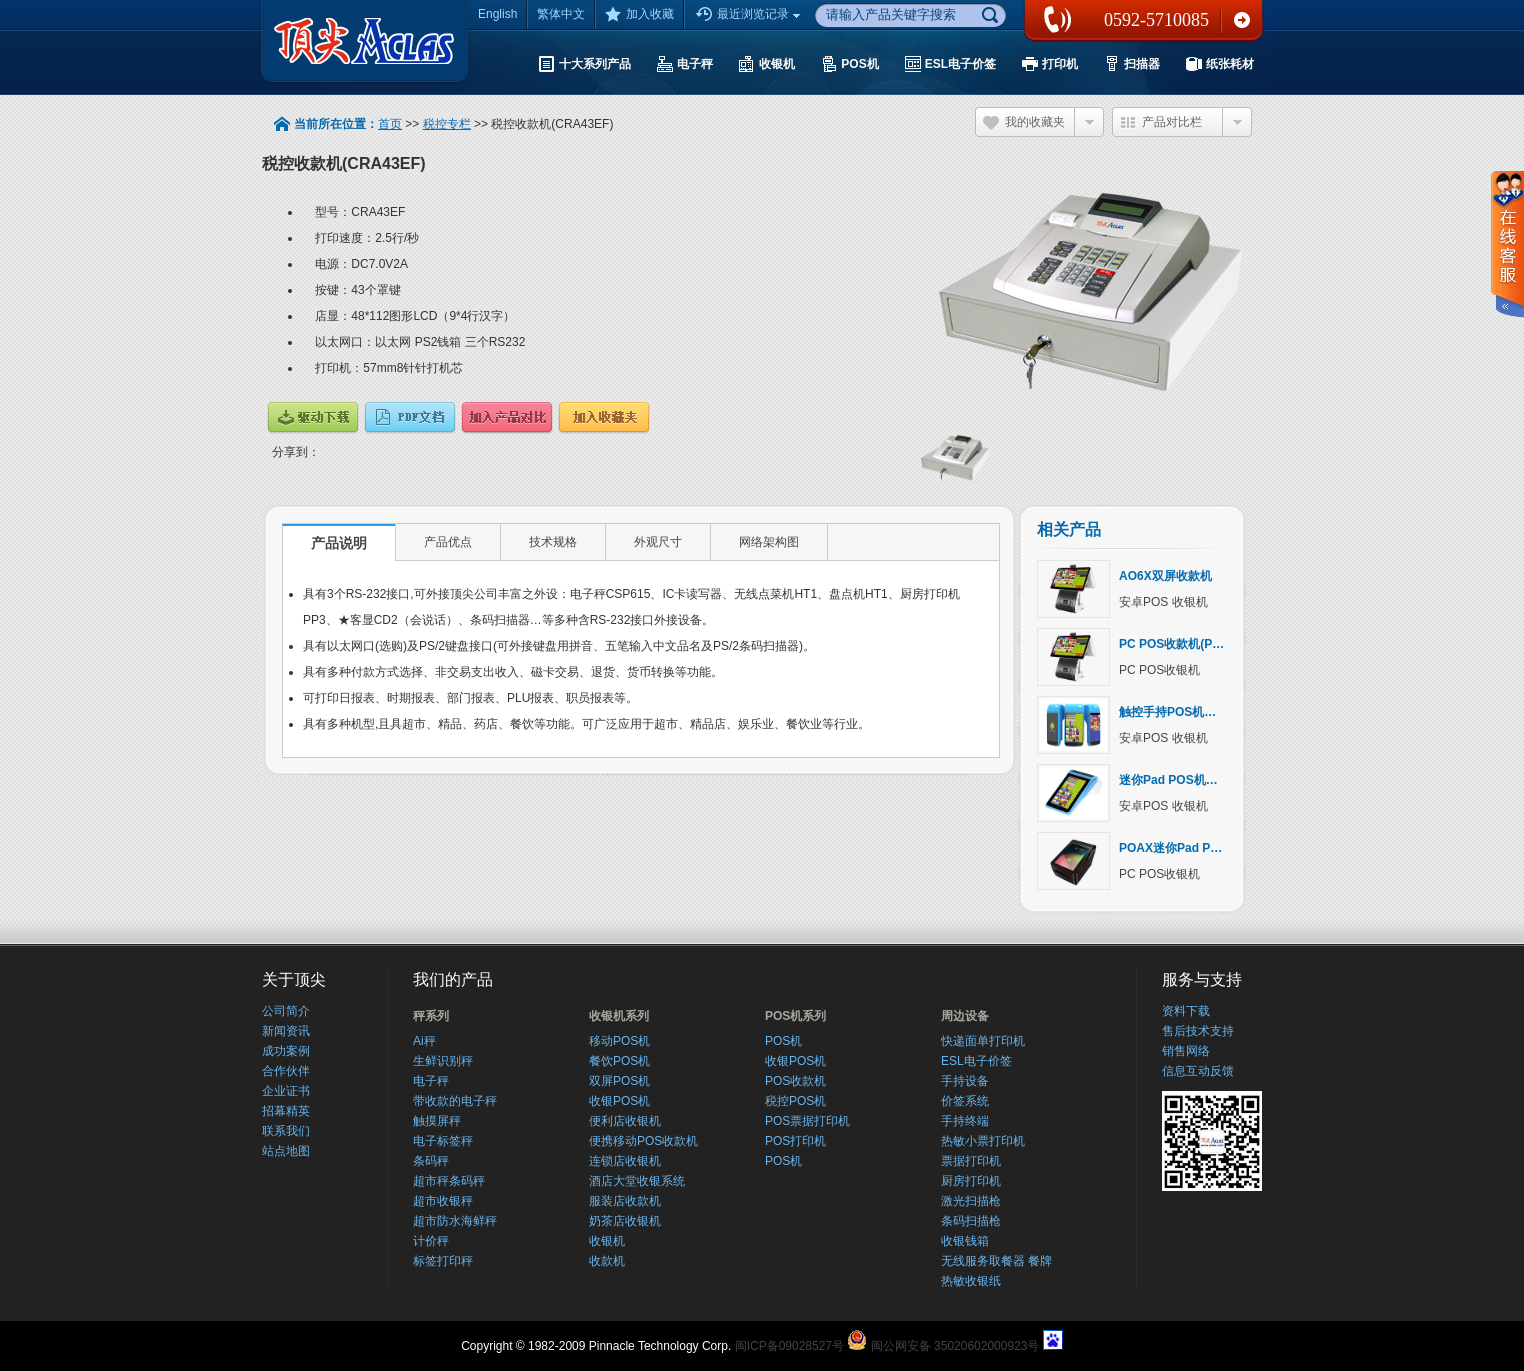 This screenshot has height=1371, width=1524. I want to click on 秤系列, so click(431, 1016).